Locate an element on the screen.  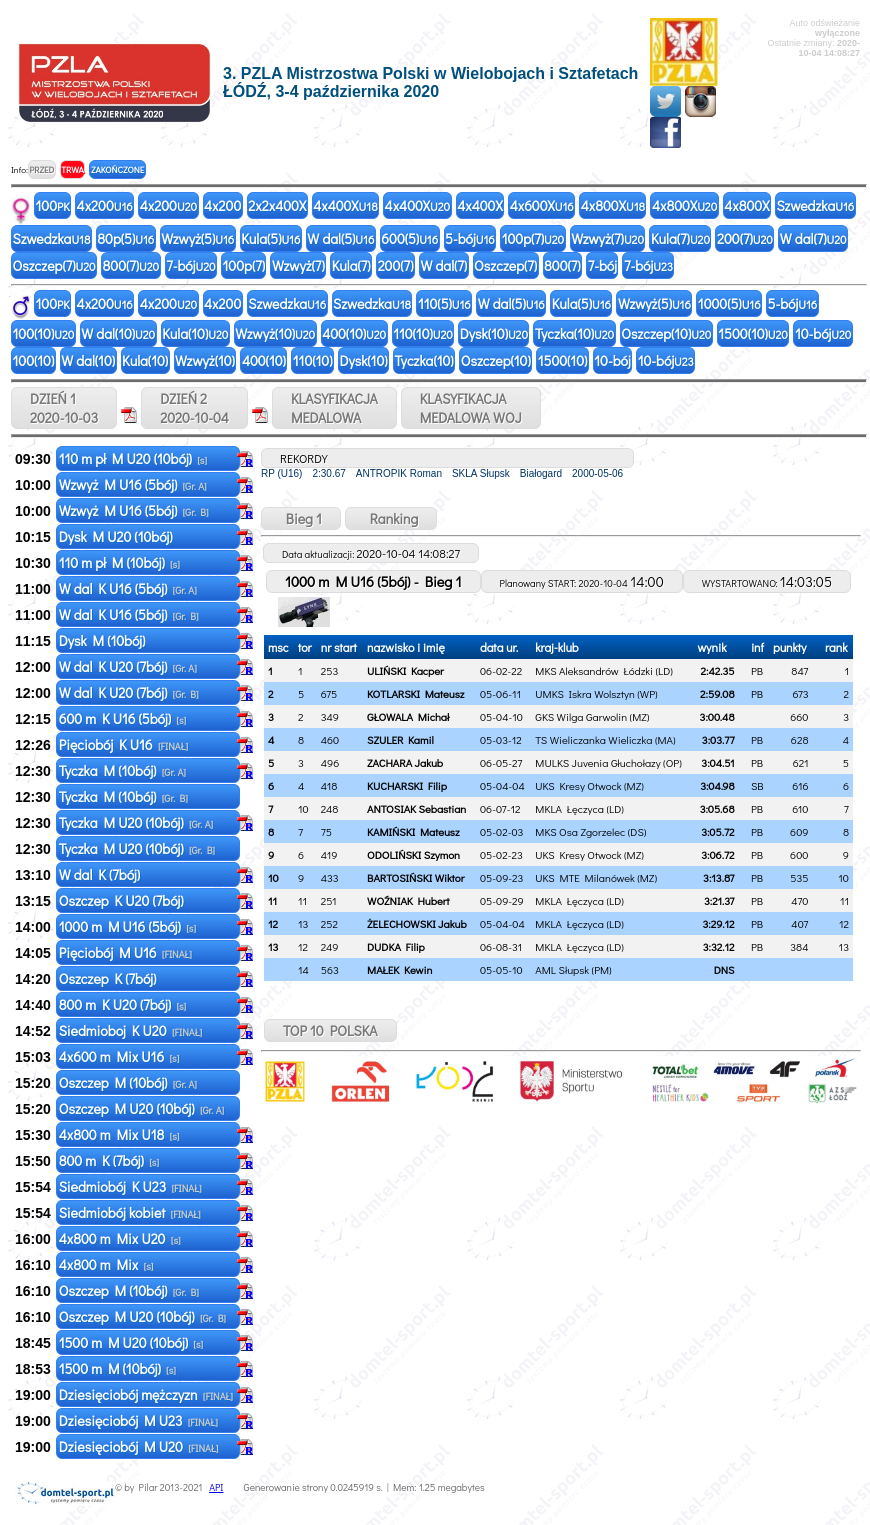
Oszczep(7) is located at coordinates (54, 265).